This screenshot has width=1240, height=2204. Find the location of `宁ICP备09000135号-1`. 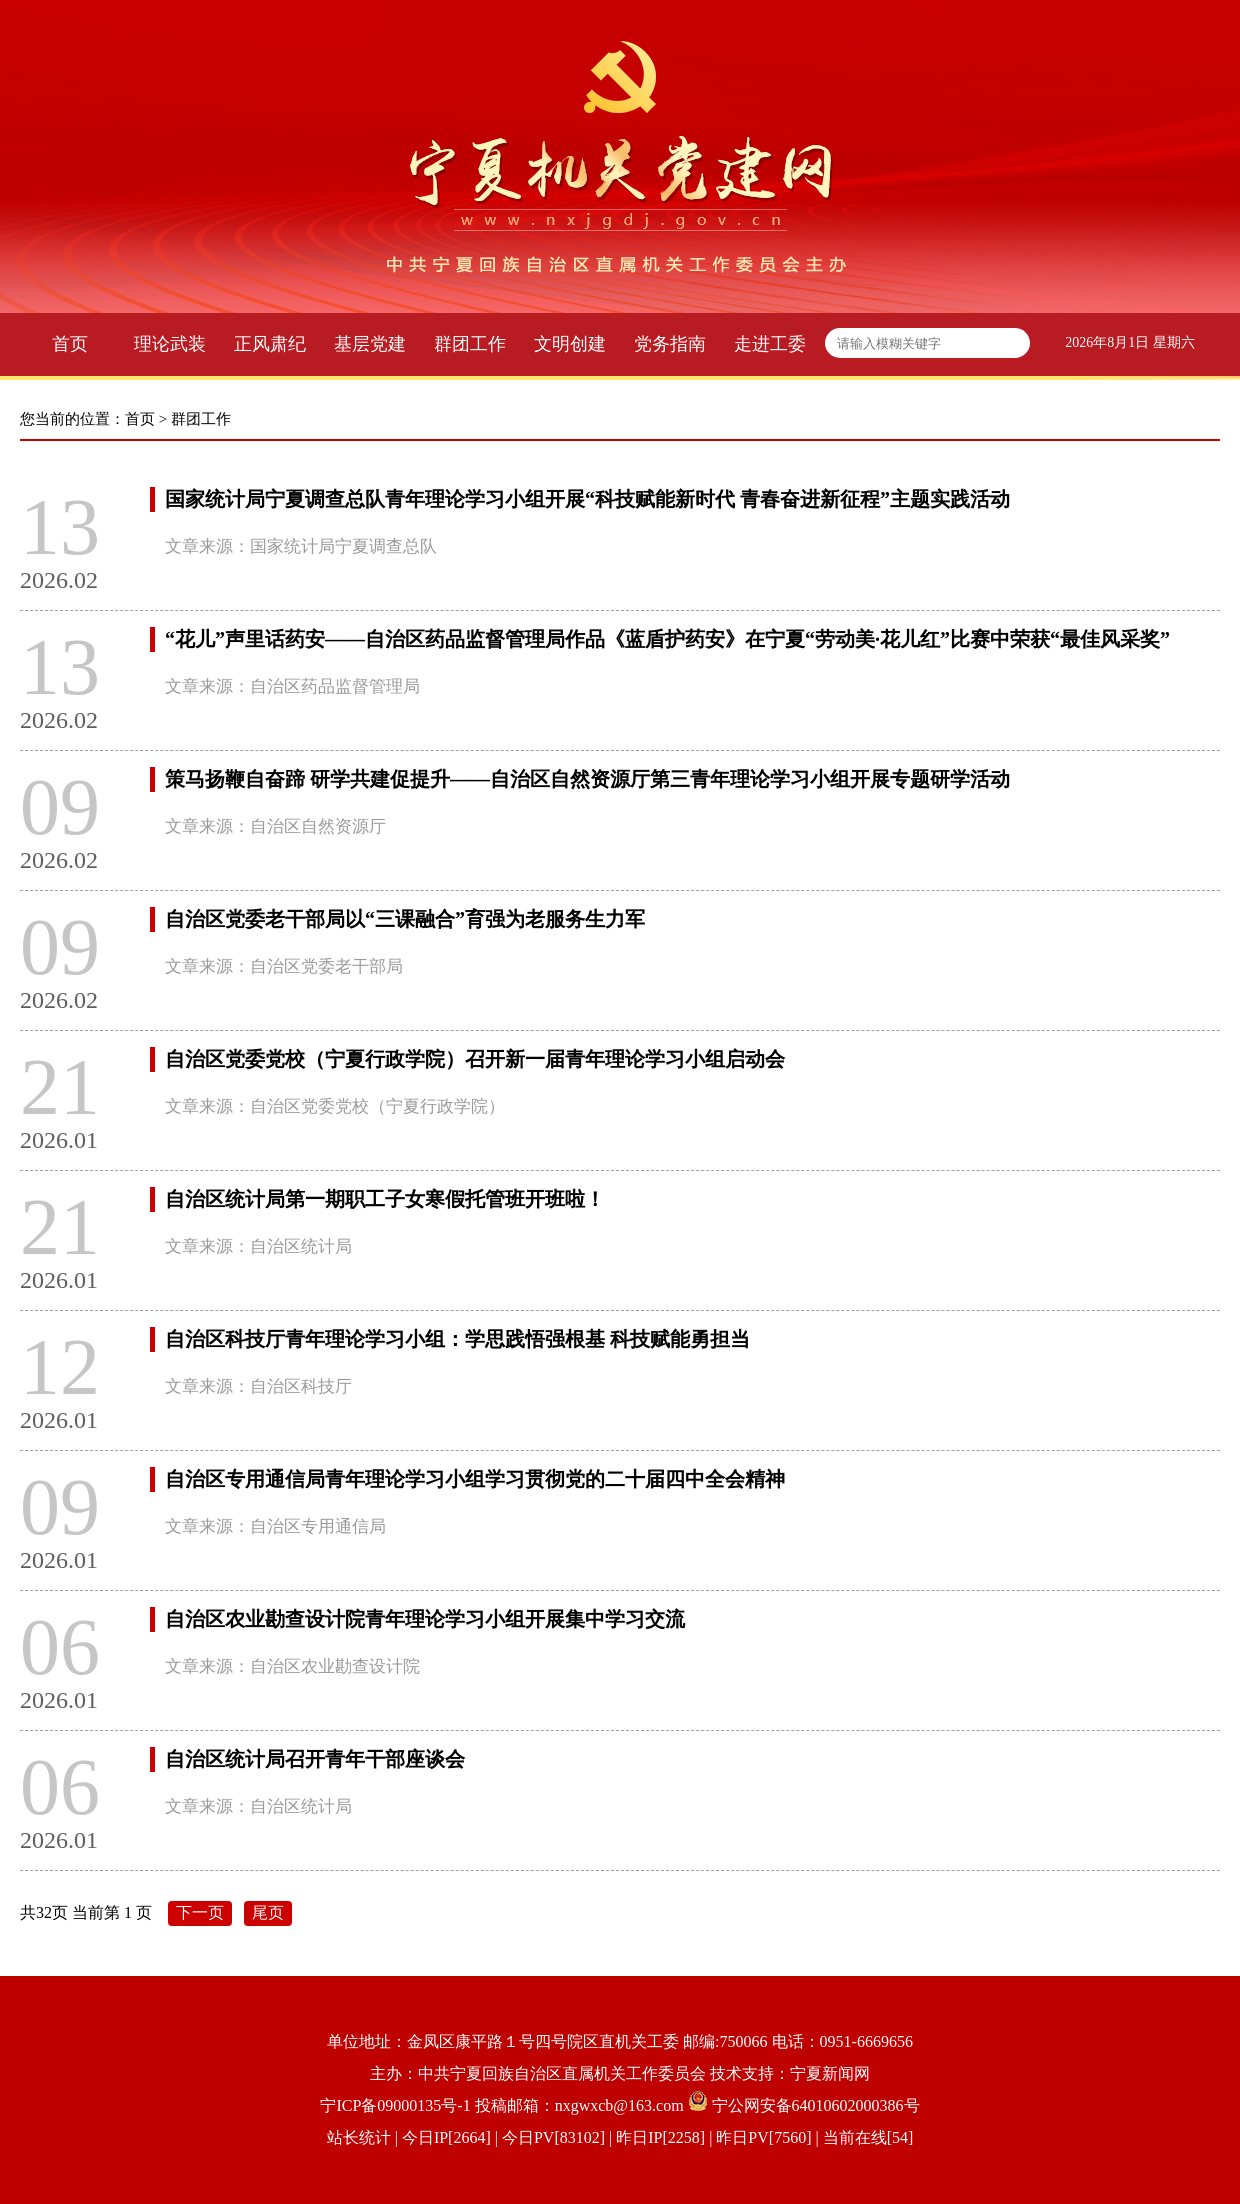

宁ICP备09000135号-1 is located at coordinates (395, 2105).